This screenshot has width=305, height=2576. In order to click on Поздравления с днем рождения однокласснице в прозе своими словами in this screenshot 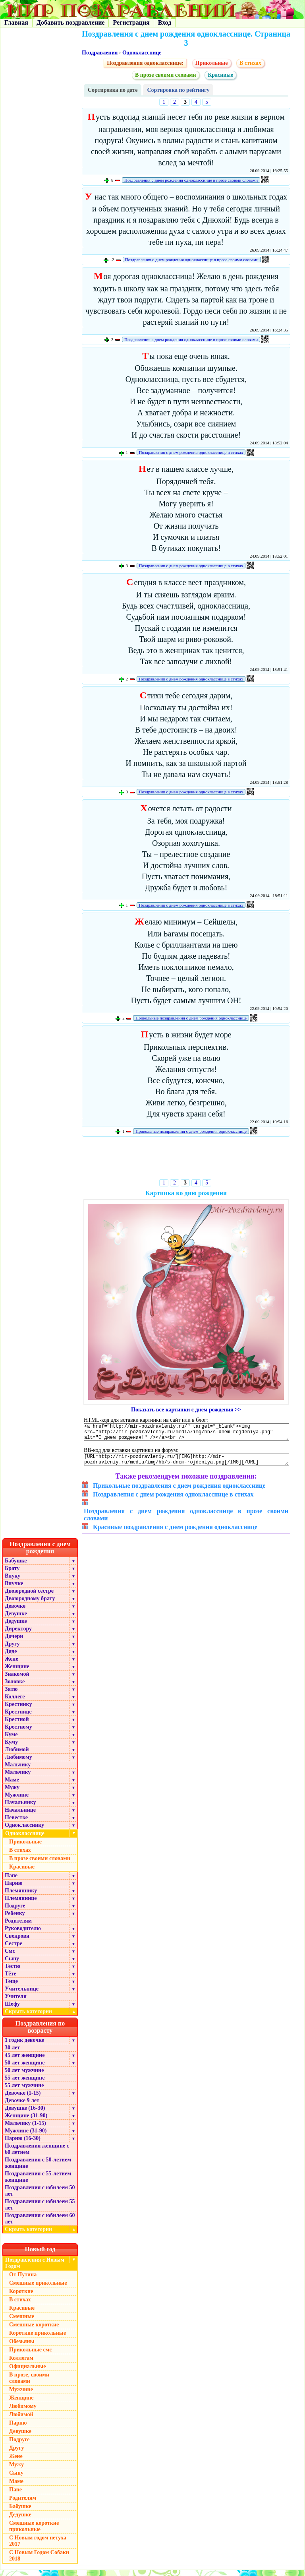, I will do `click(191, 180)`.